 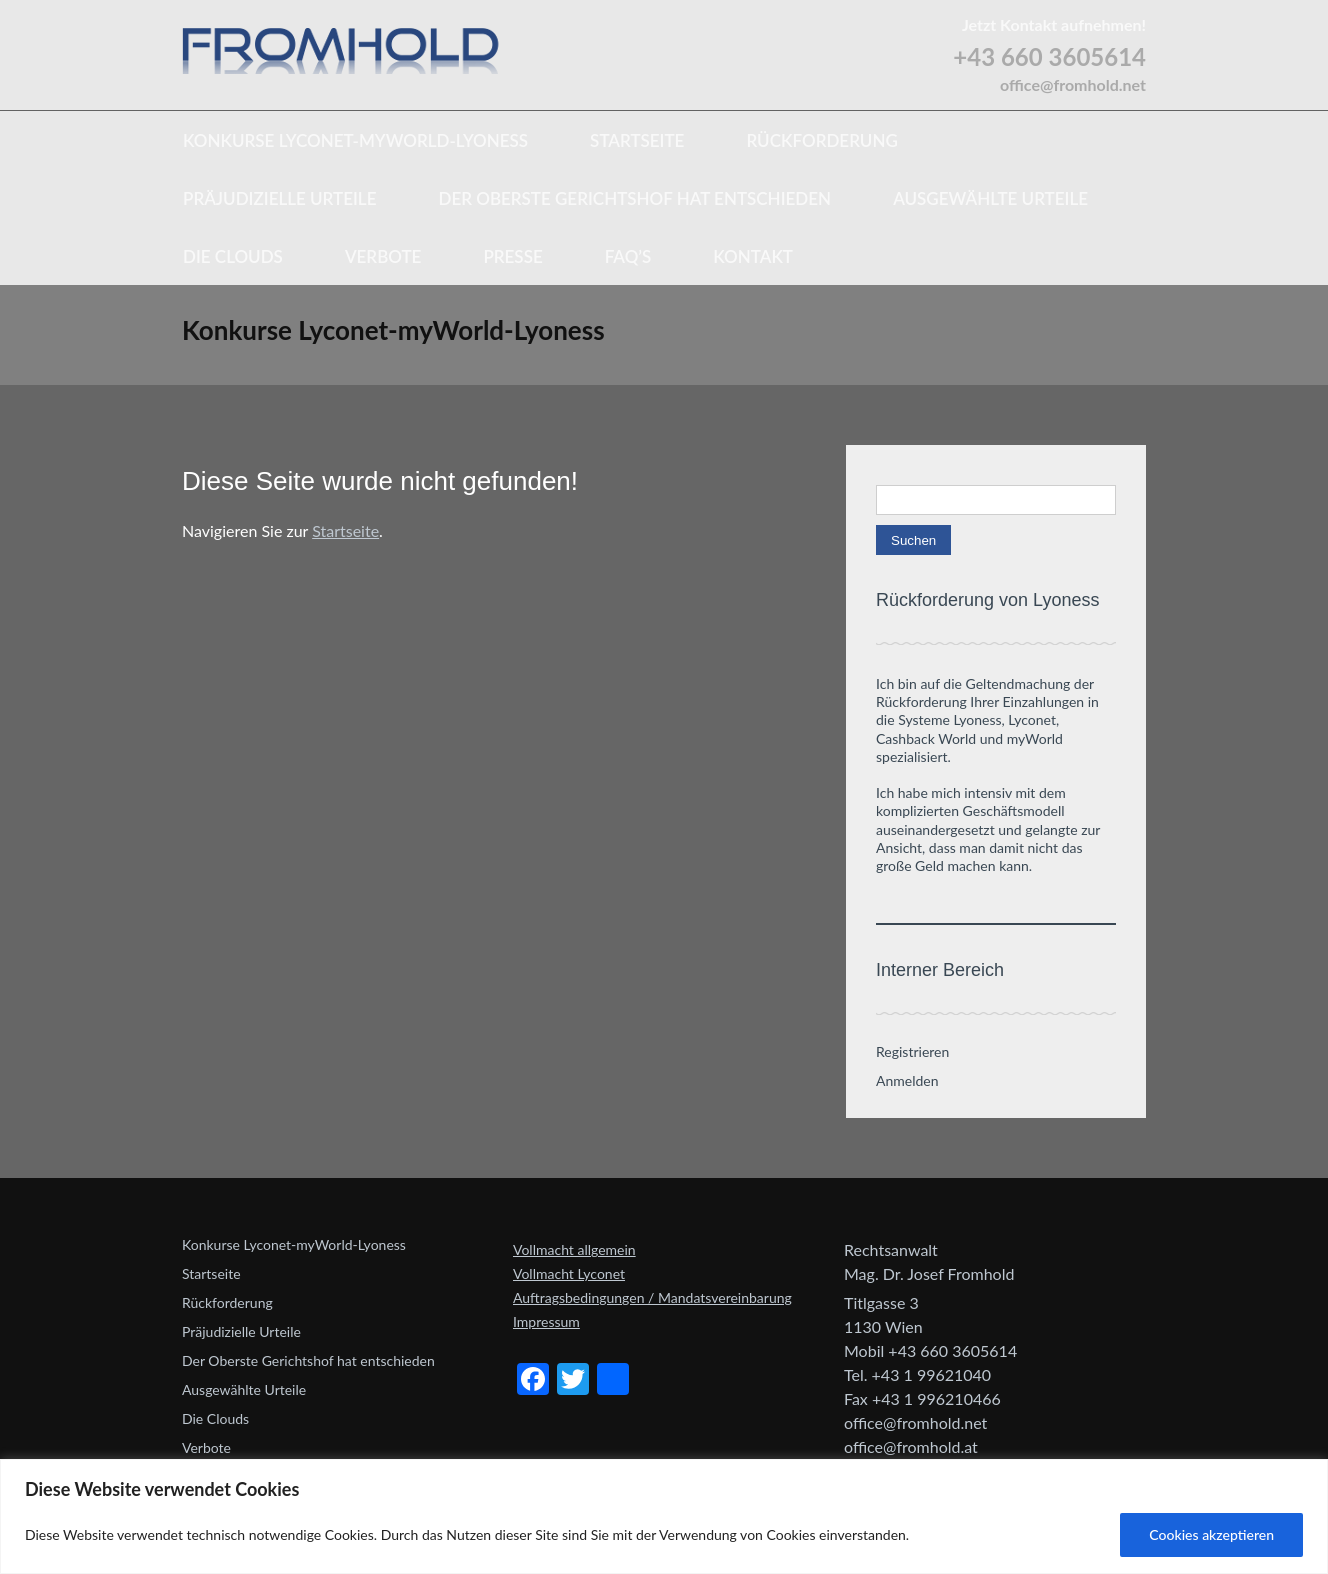 I want to click on Cookies akzeptieren, so click(x=1211, y=1534).